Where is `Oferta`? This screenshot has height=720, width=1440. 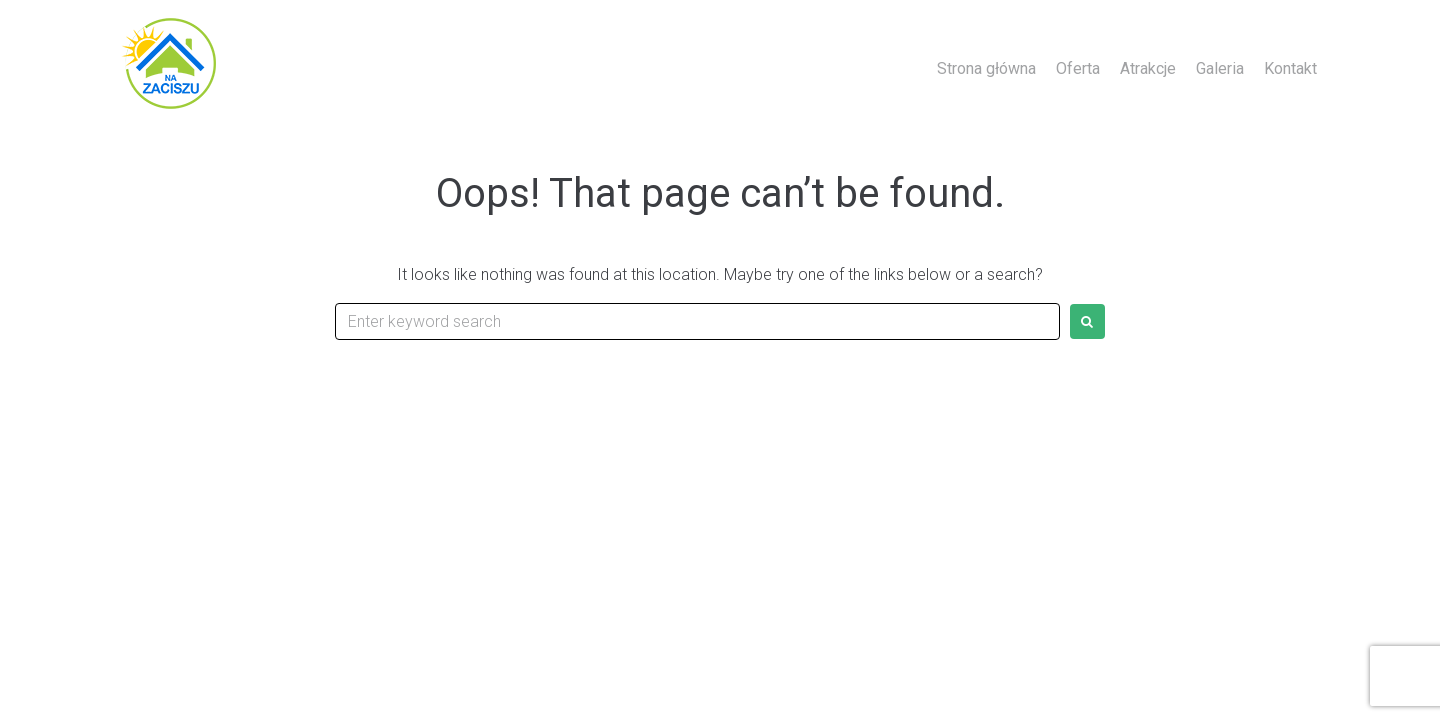 Oferta is located at coordinates (1078, 68).